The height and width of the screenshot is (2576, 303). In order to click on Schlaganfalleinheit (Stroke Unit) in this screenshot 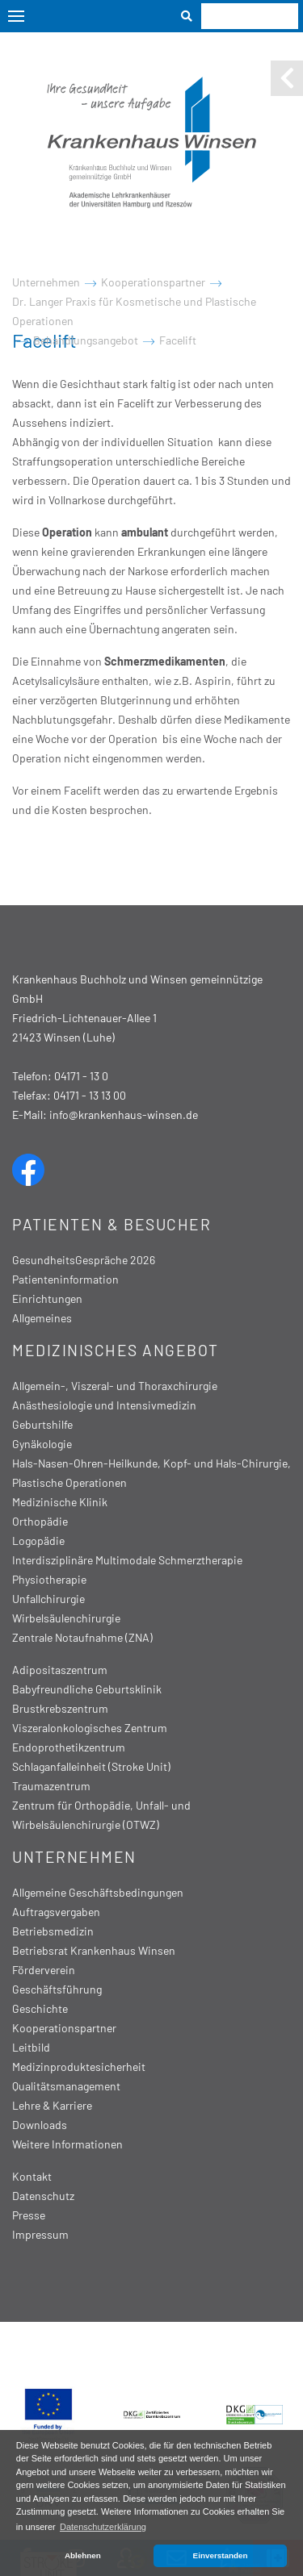, I will do `click(91, 1766)`.